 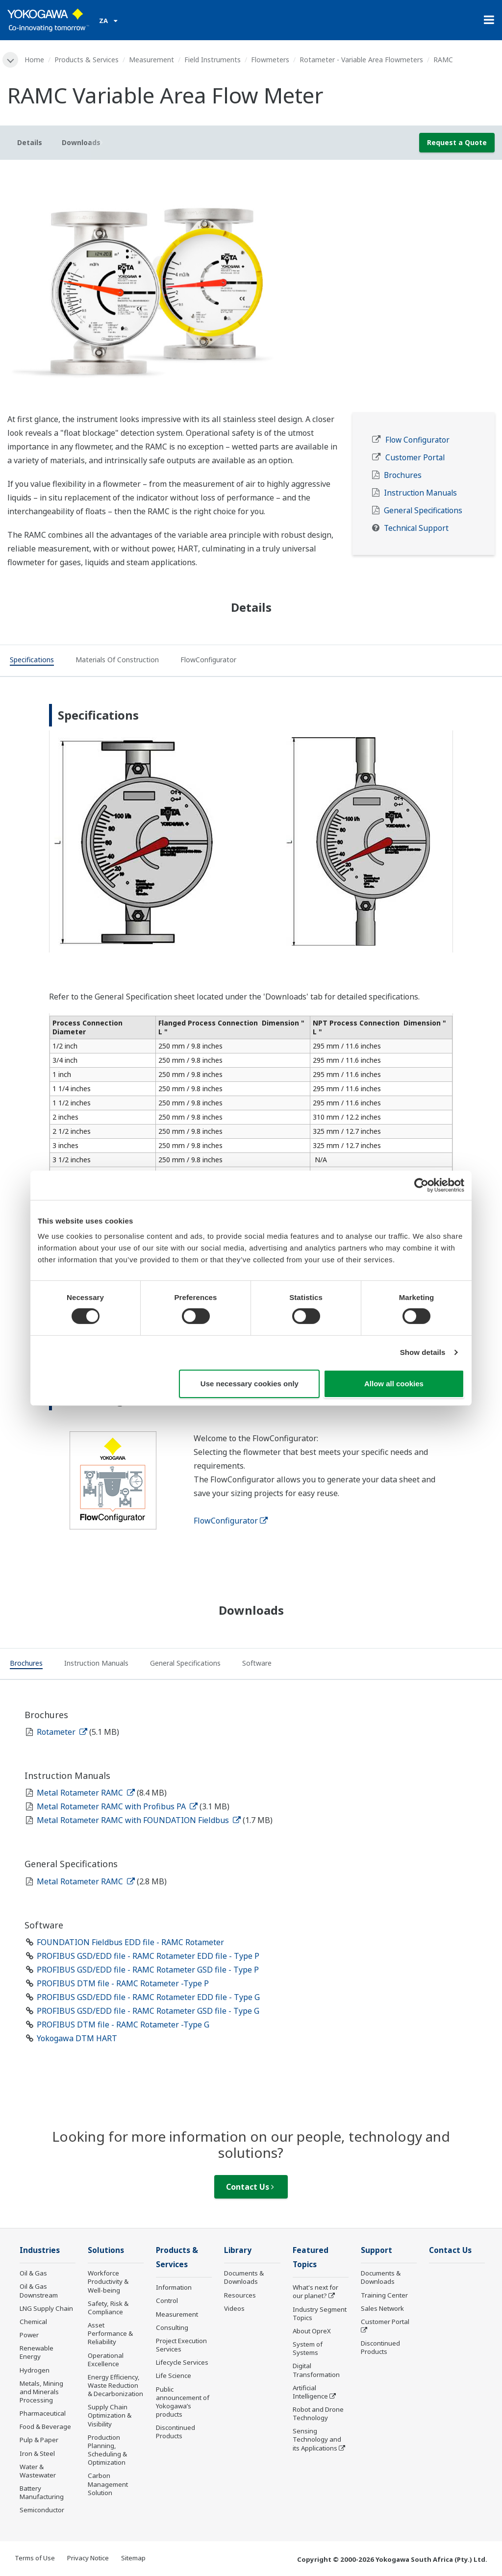 What do you see at coordinates (106, 2250) in the screenshot?
I see `Solutions` at bounding box center [106, 2250].